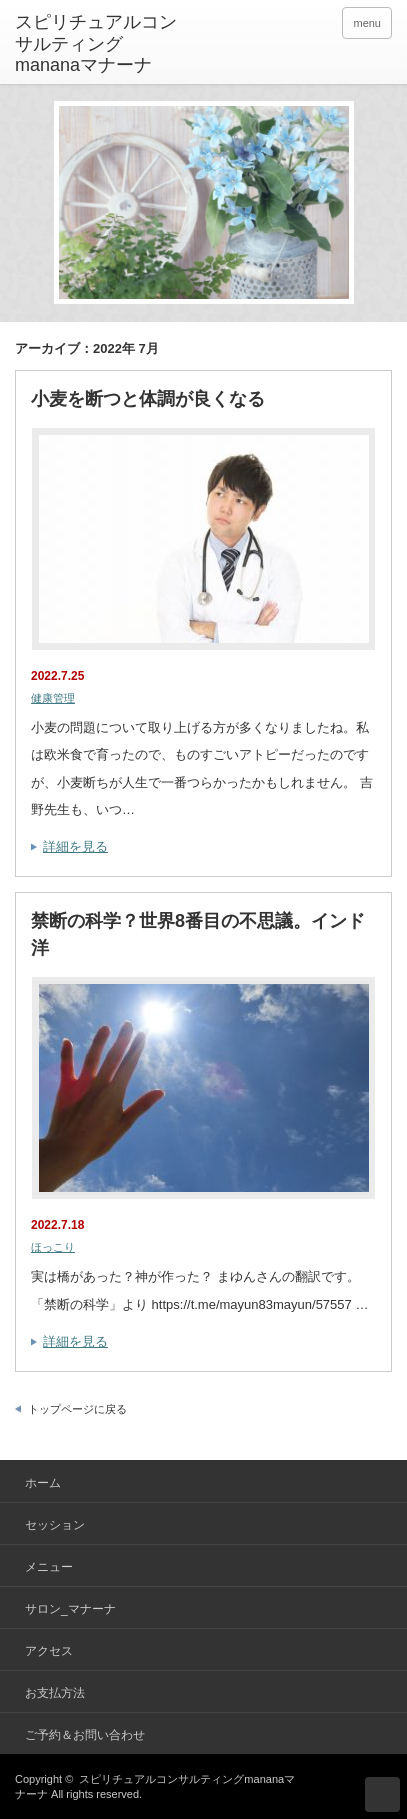 The width and height of the screenshot is (407, 1819). What do you see at coordinates (53, 1247) in the screenshot?
I see `ほっこり` at bounding box center [53, 1247].